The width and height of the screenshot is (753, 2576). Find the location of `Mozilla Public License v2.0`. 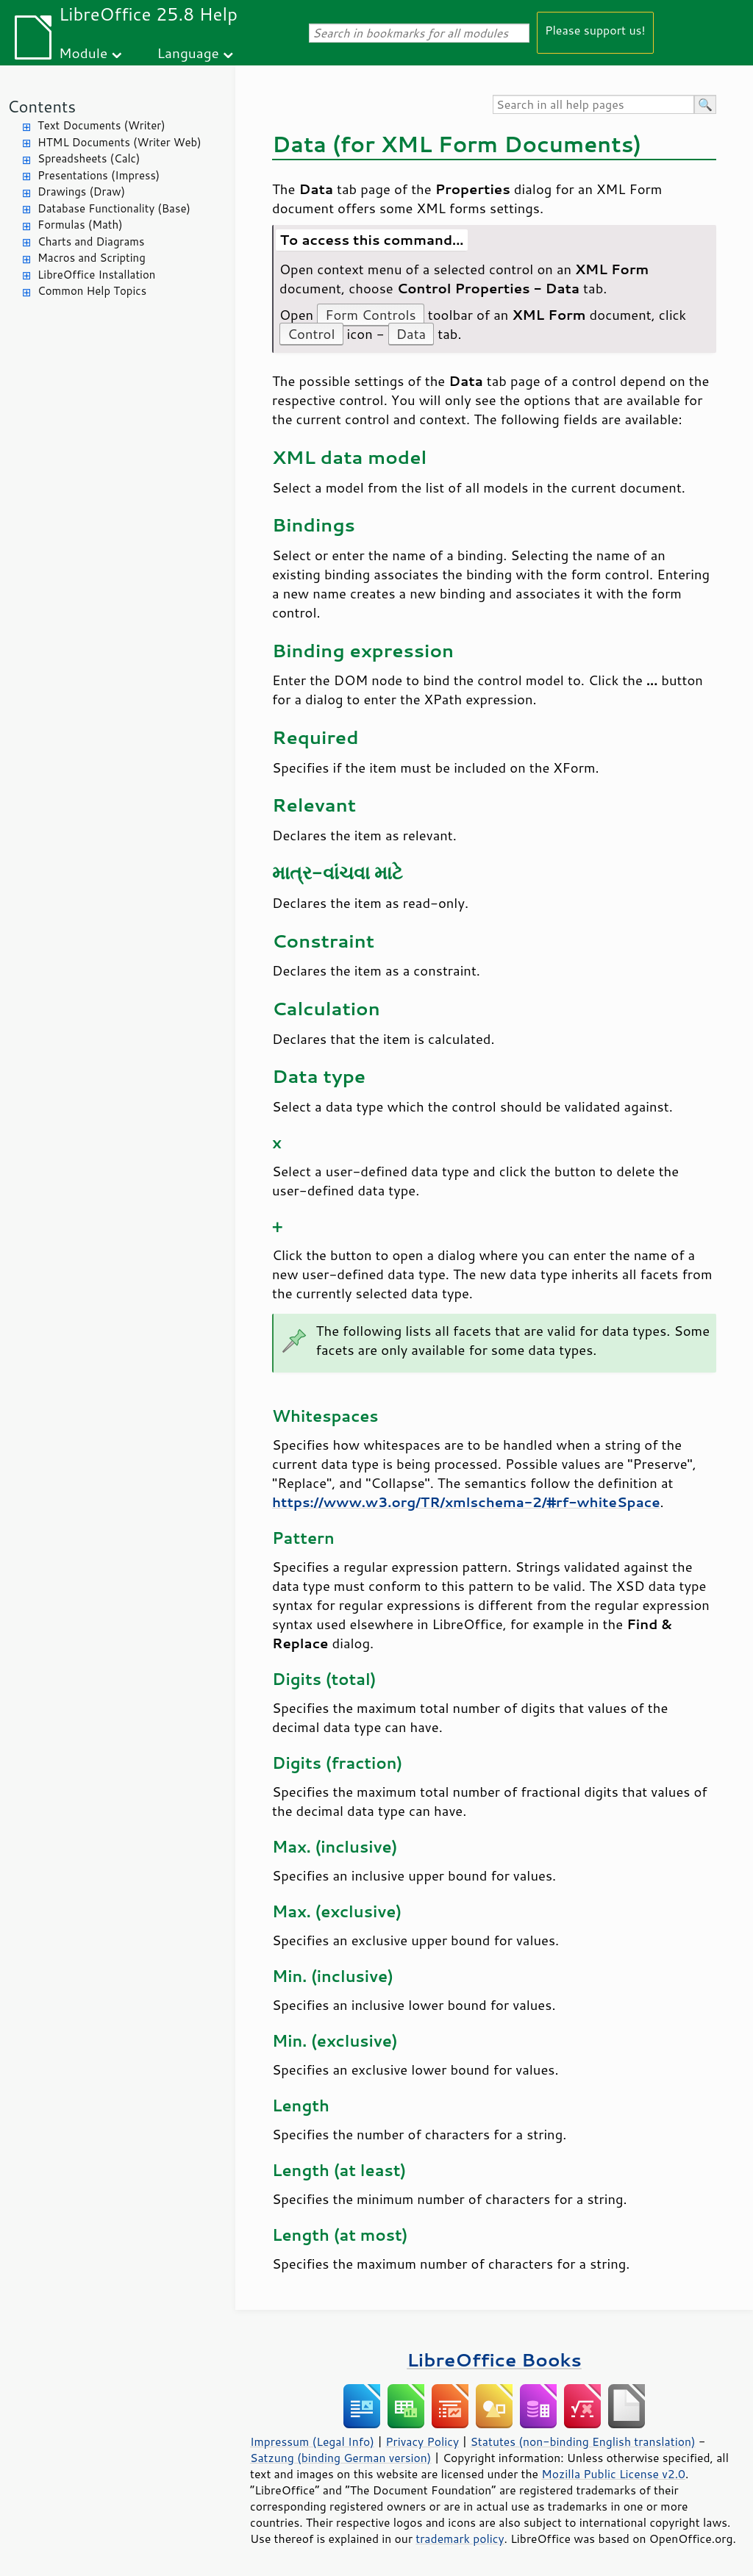

Mozilla Public License v2.0 is located at coordinates (613, 2474).